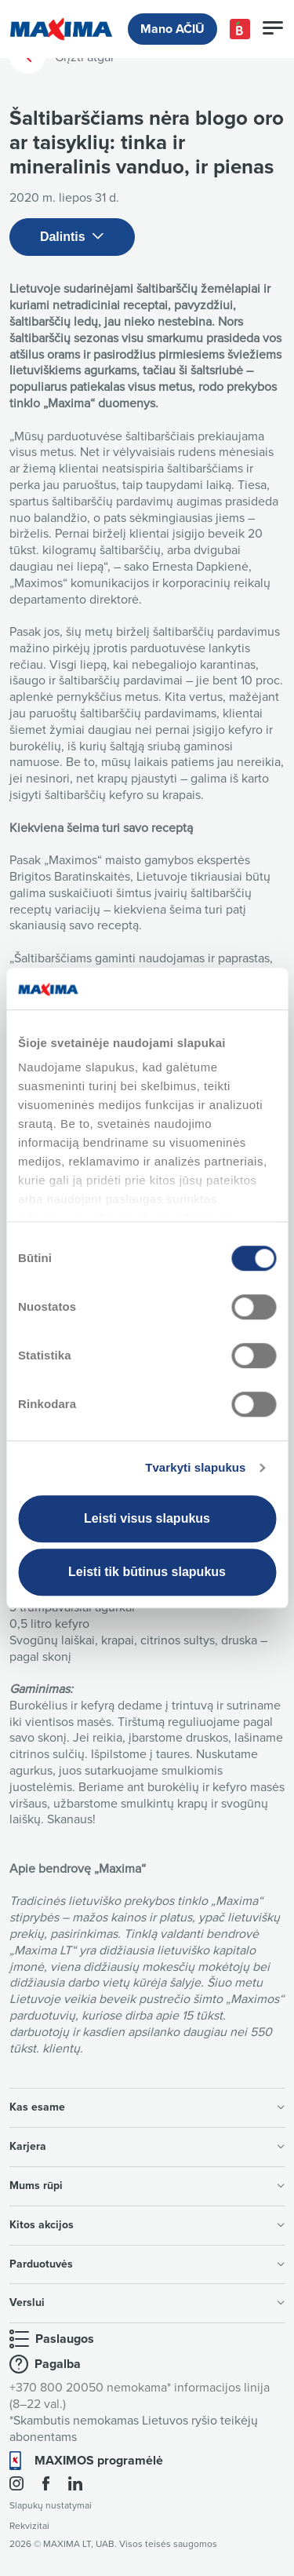  I want to click on Paslaugos, so click(64, 2339).